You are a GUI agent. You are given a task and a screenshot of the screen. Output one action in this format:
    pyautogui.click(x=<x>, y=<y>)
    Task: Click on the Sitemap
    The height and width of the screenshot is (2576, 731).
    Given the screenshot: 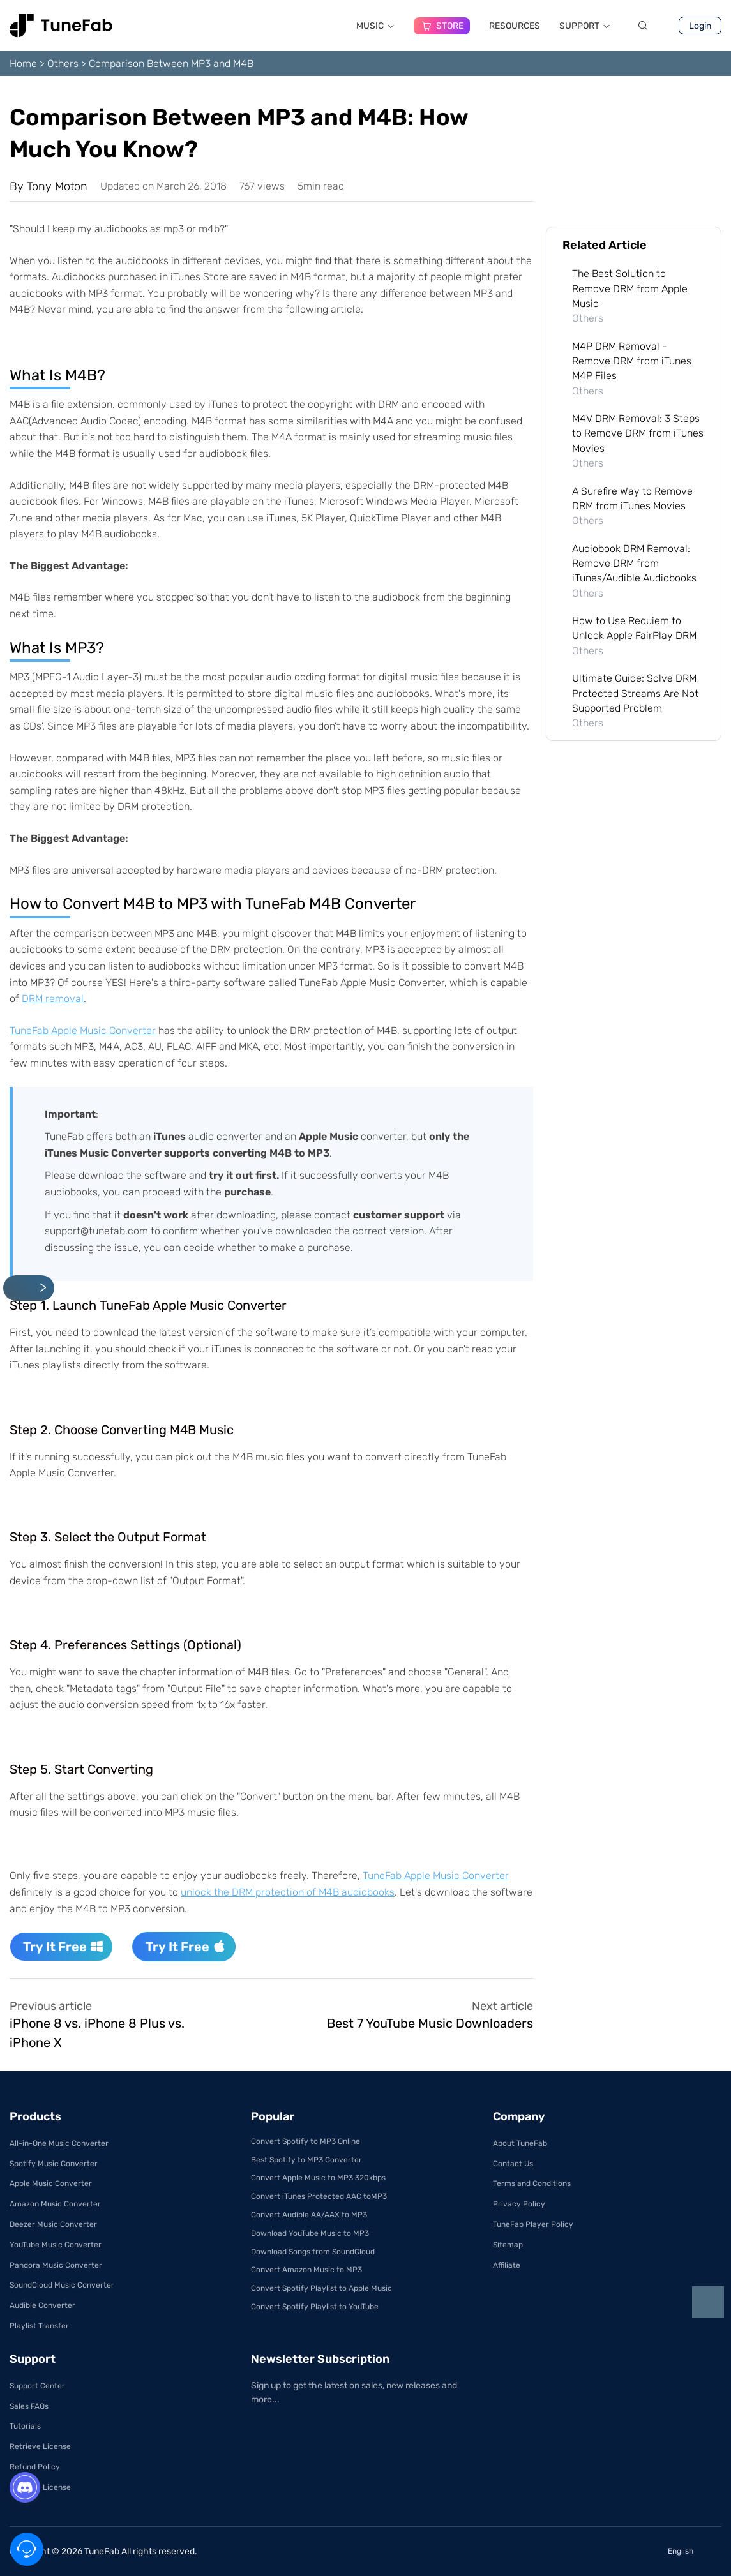 What is the action you would take?
    pyautogui.click(x=508, y=2244)
    